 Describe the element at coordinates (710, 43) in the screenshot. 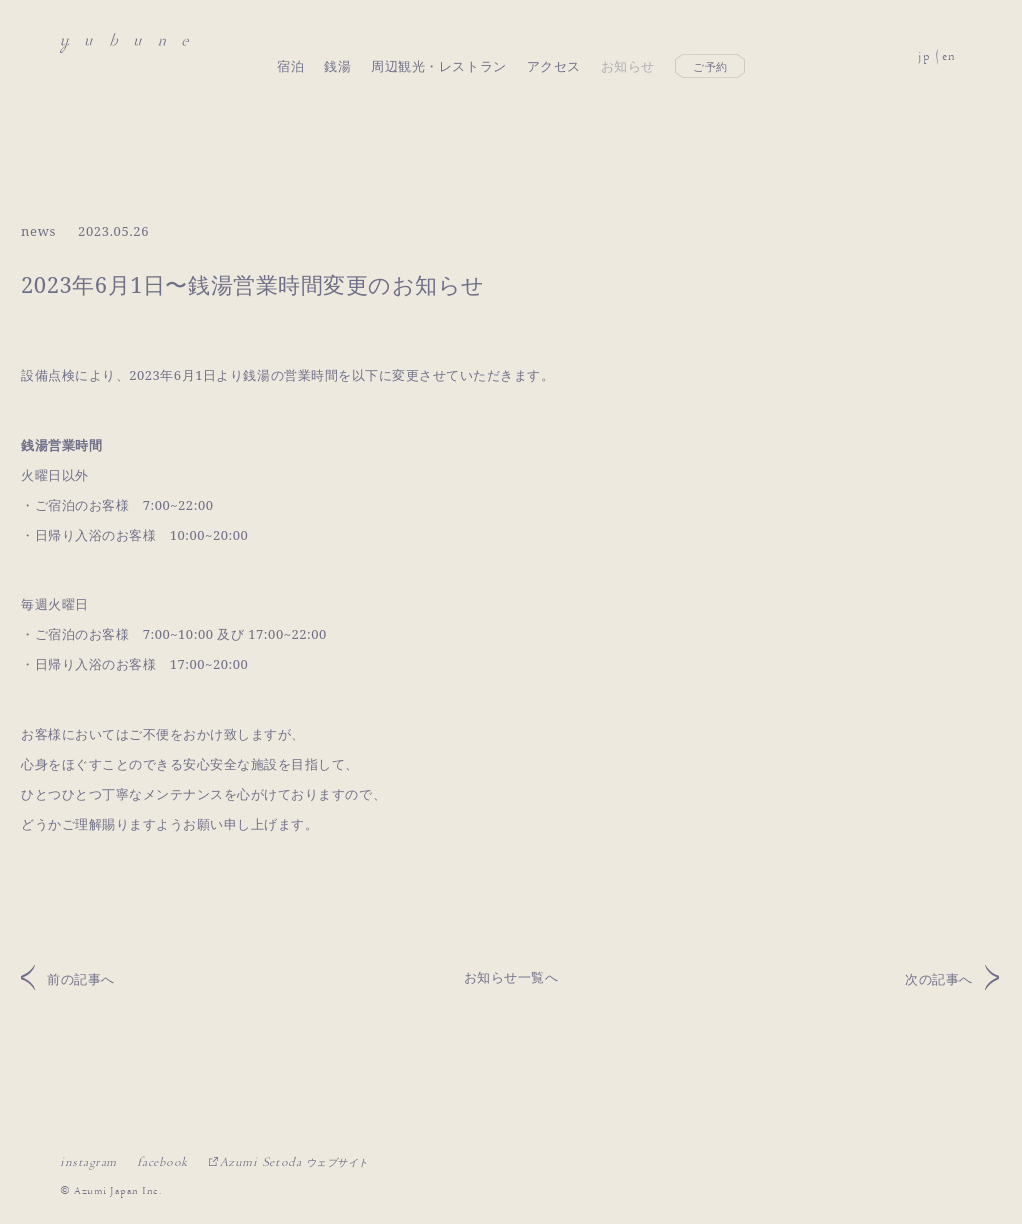

I see `ご予約` at that location.